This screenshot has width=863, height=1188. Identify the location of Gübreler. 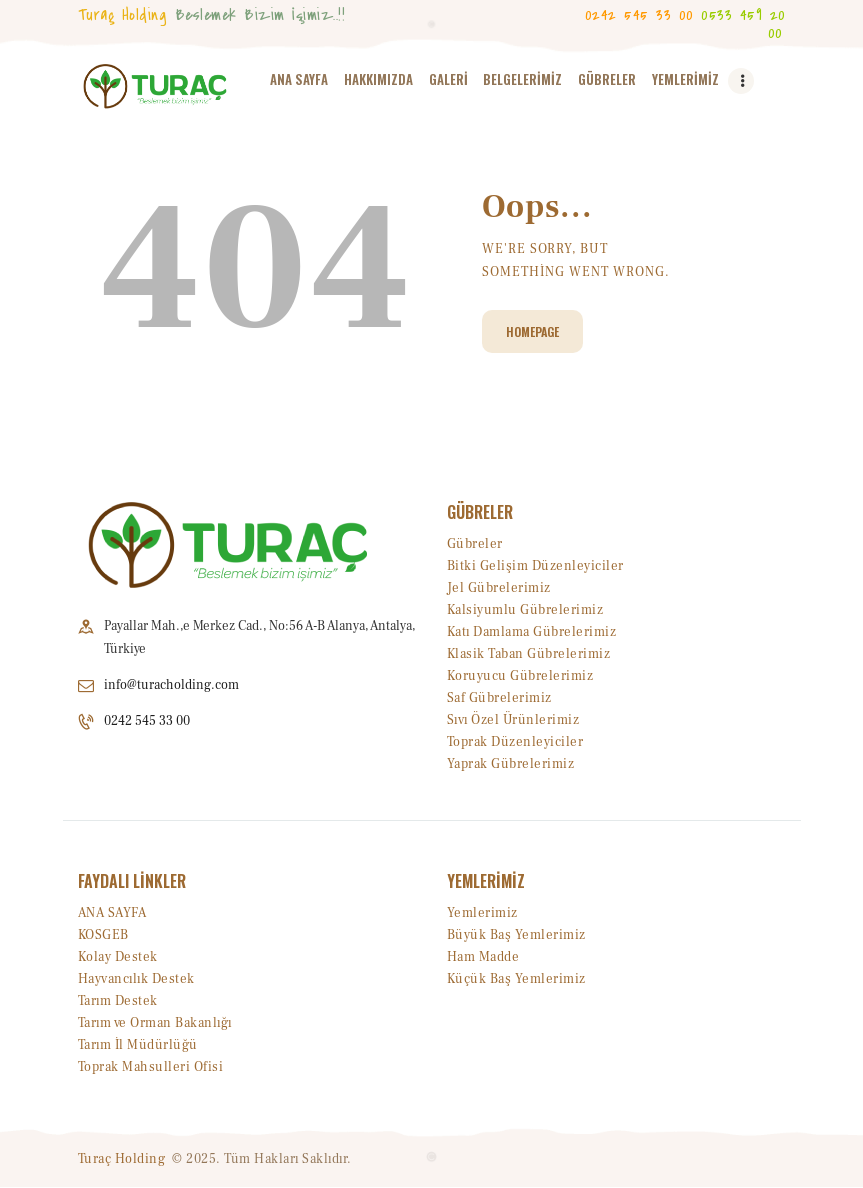
(475, 544).